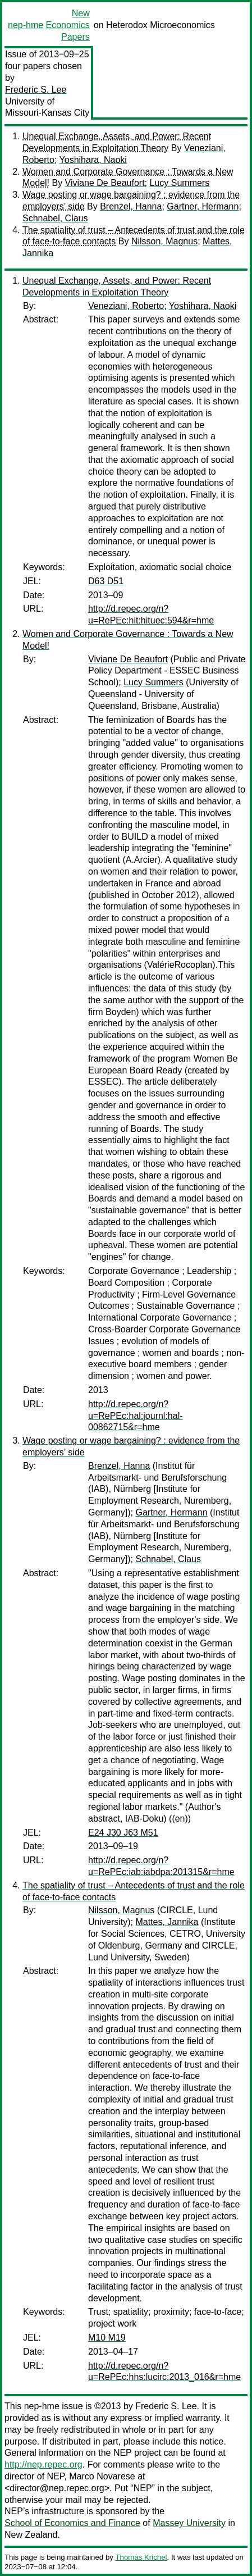  What do you see at coordinates (135, 1415) in the screenshot?
I see `http://d.repec.org/n?u=RePEc:hal:journl:hal-00862715&r=hme` at bounding box center [135, 1415].